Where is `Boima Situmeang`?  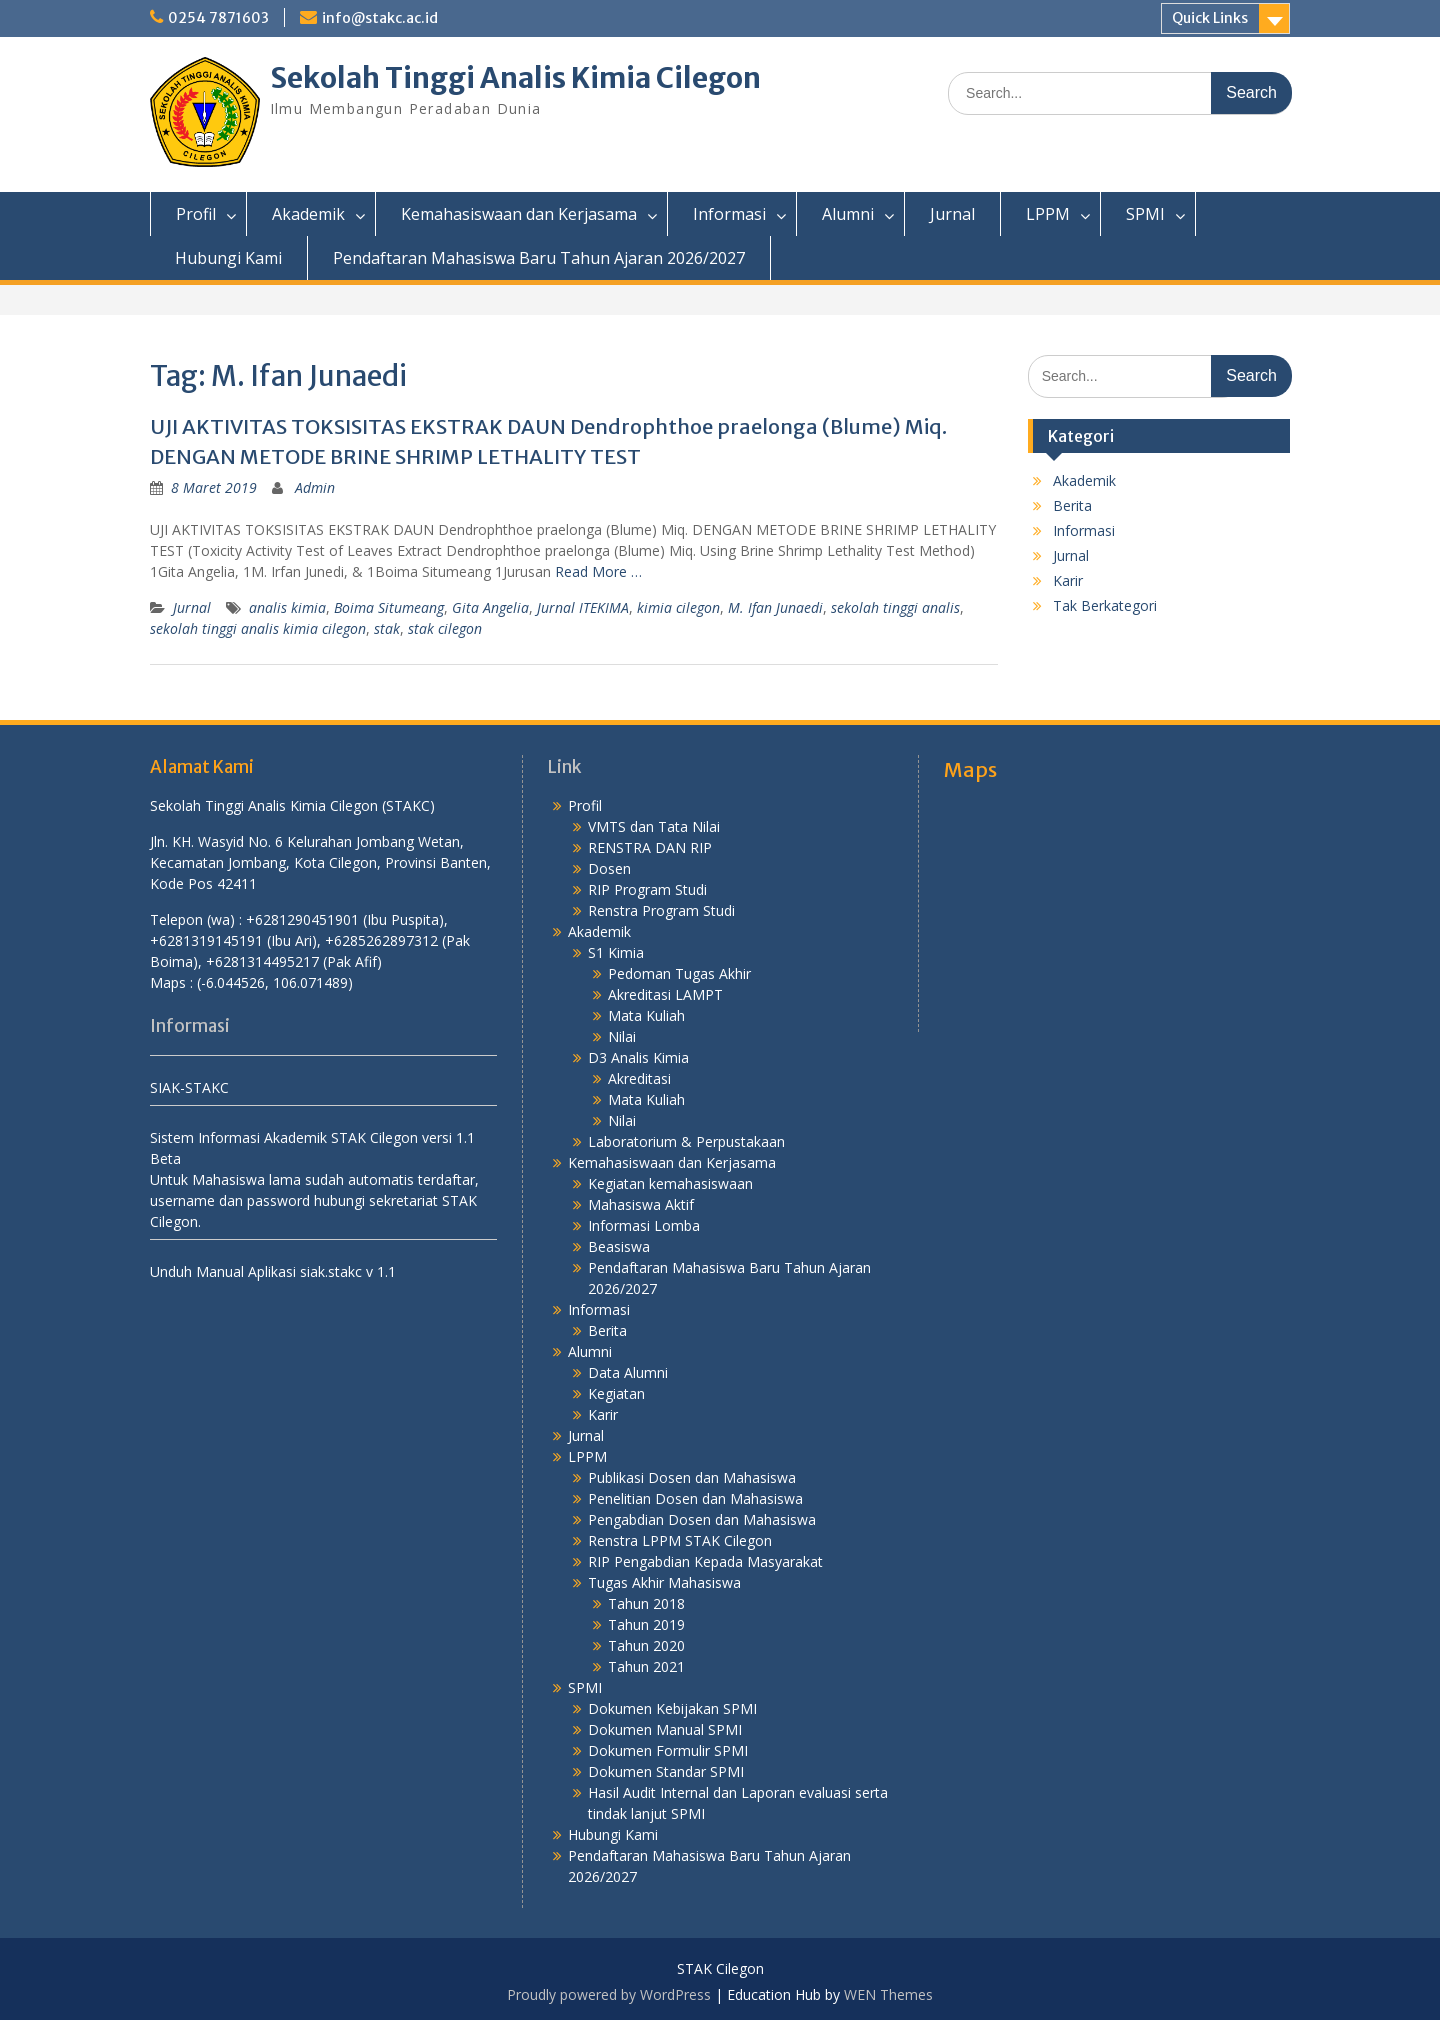
Boima Situmeang is located at coordinates (389, 607).